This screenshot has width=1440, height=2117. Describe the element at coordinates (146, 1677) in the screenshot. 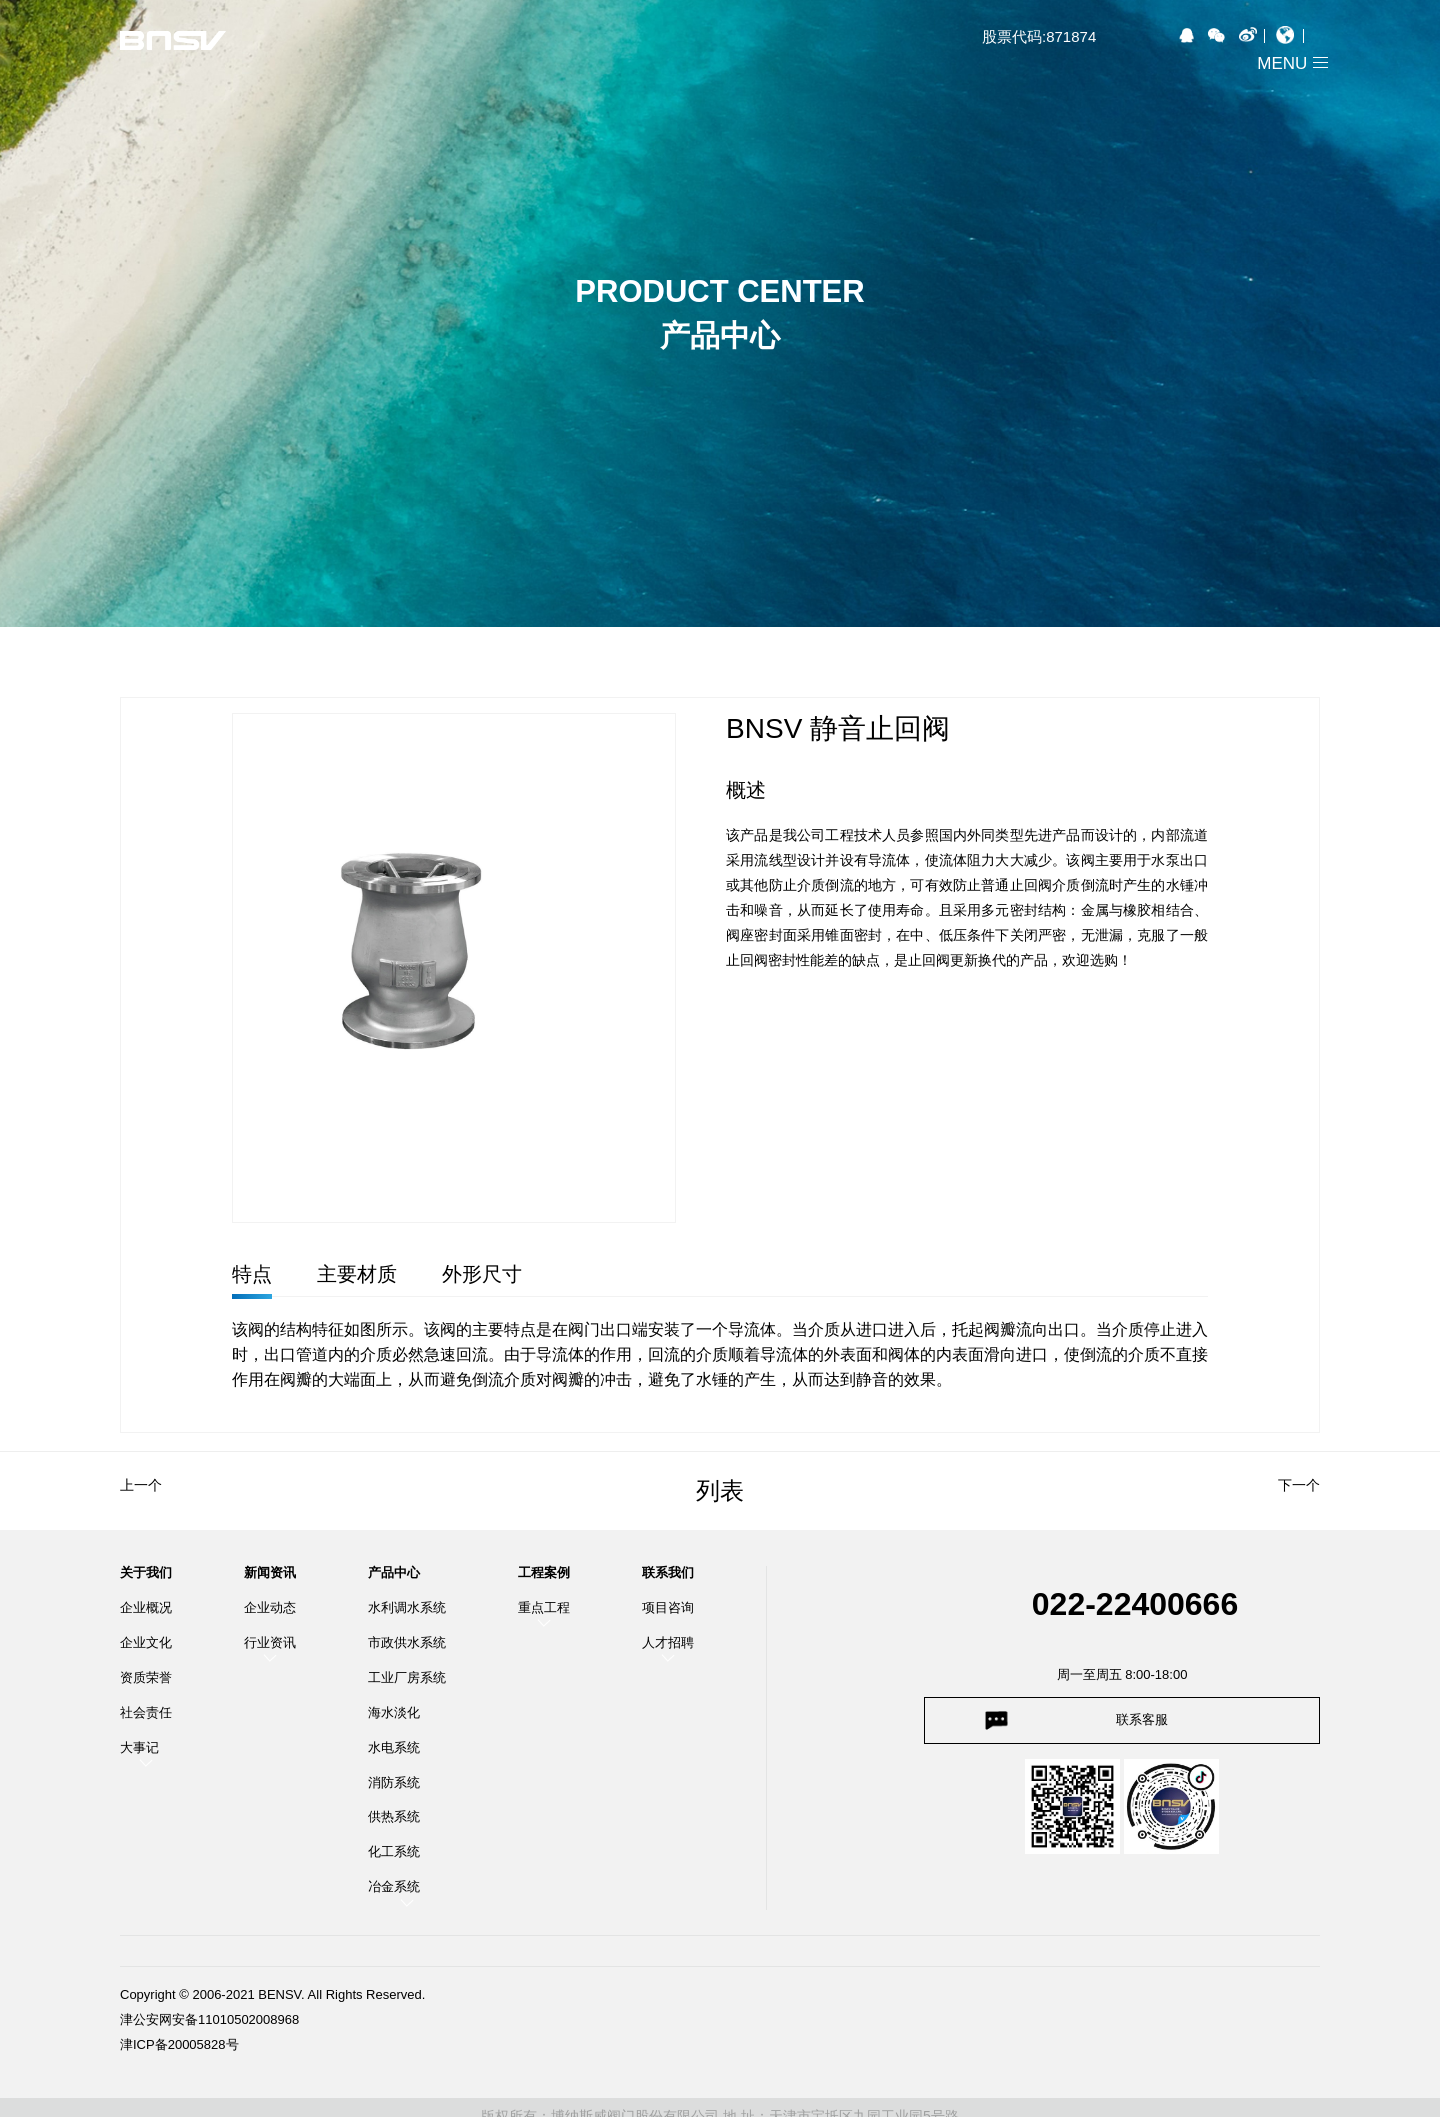

I see `资质荣誉` at that location.